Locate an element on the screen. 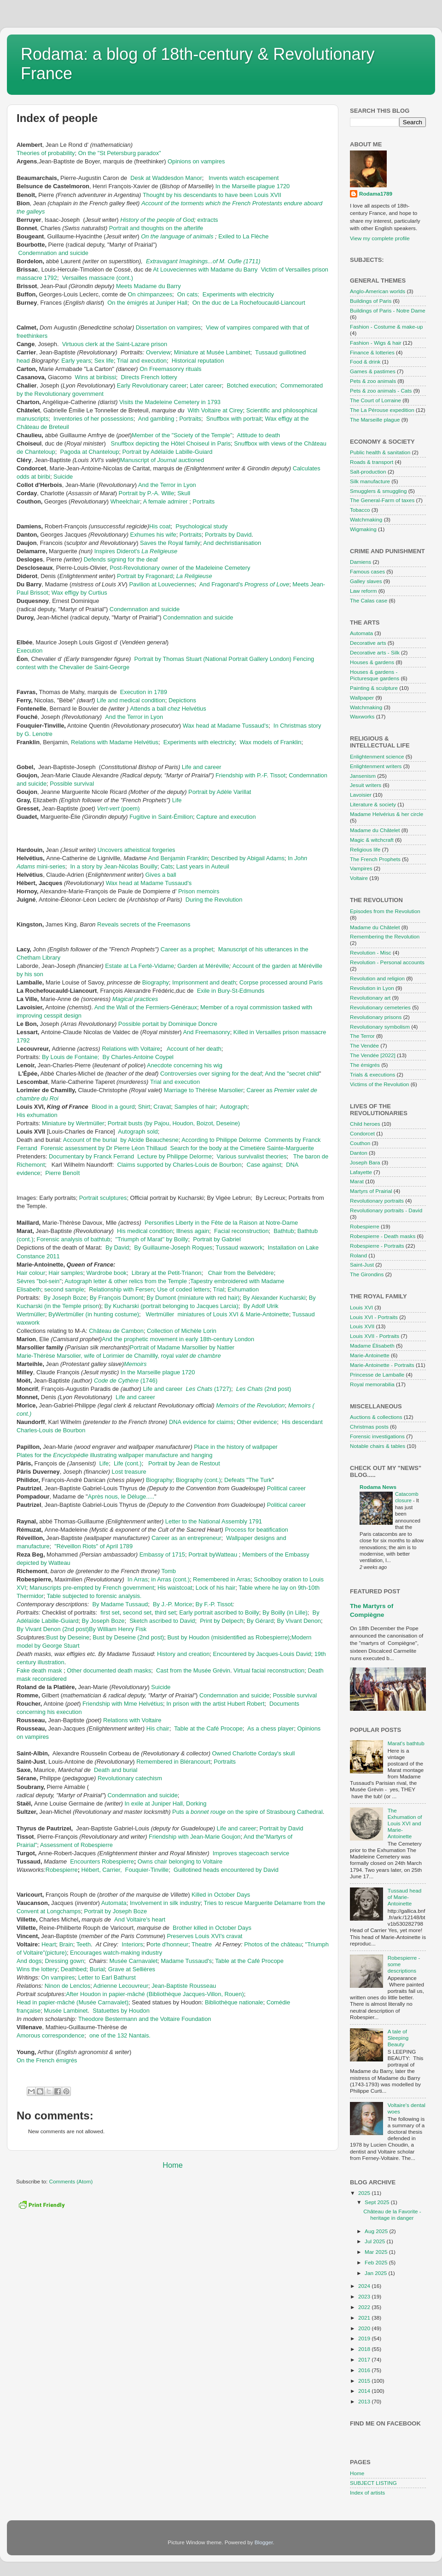  And the Terror in Lyon is located at coordinates (167, 484).